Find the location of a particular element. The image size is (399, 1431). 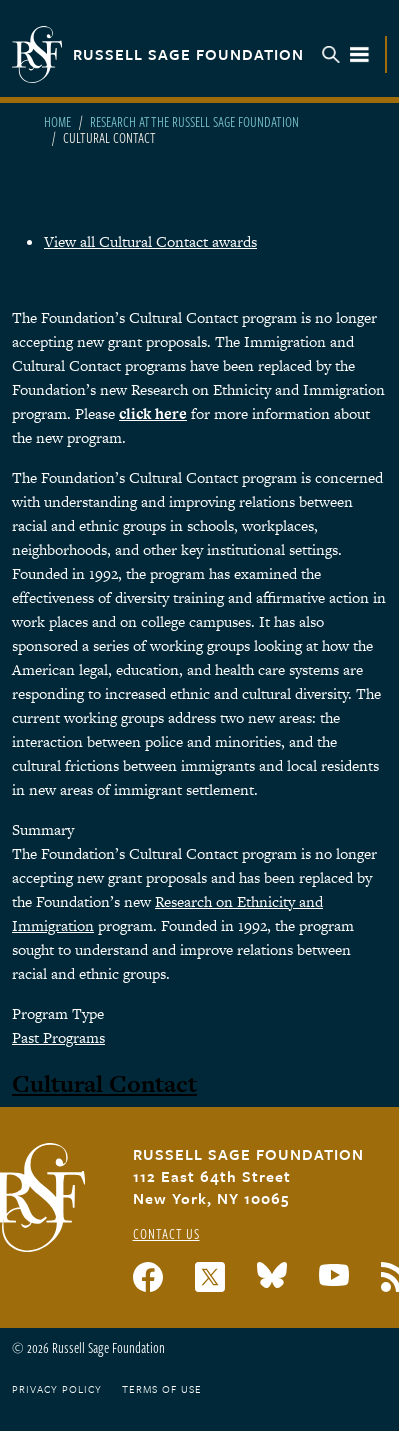

View all Cultural Contact awards is located at coordinates (150, 241).